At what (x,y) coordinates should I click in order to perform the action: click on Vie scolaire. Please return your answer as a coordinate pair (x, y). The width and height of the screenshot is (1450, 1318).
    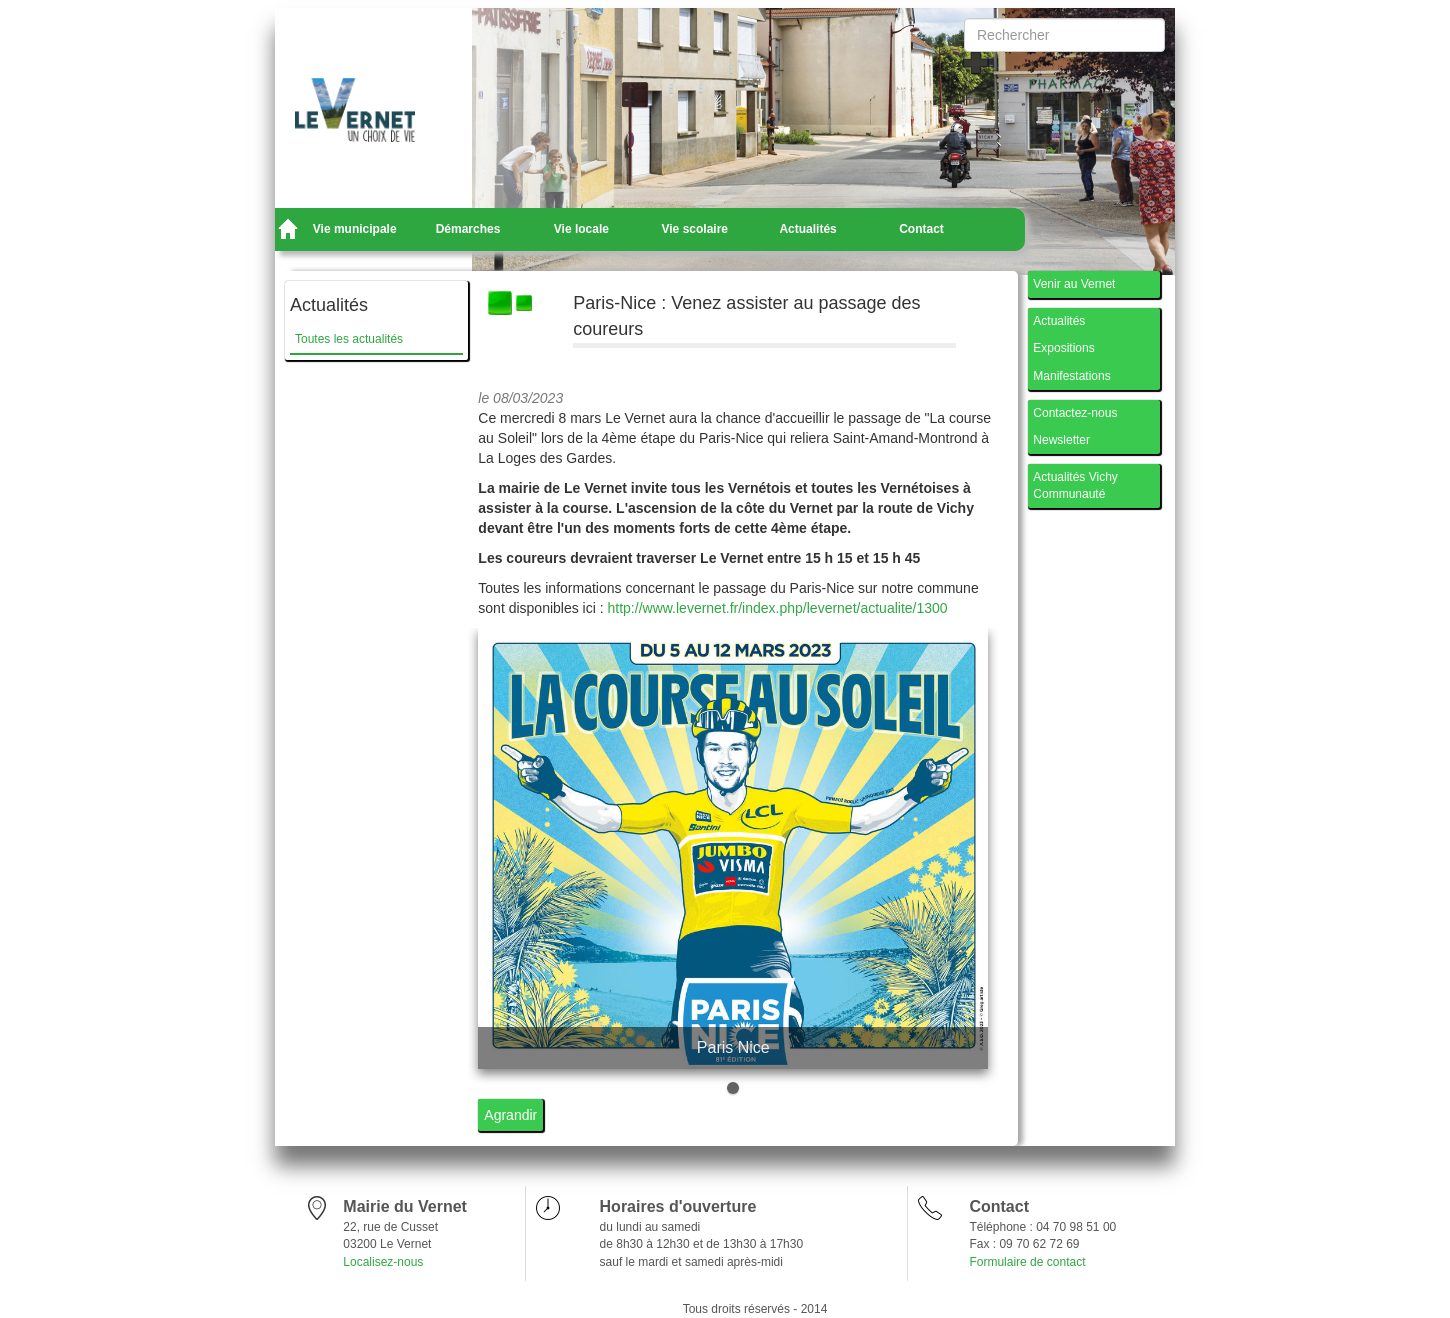
    Looking at the image, I should click on (695, 229).